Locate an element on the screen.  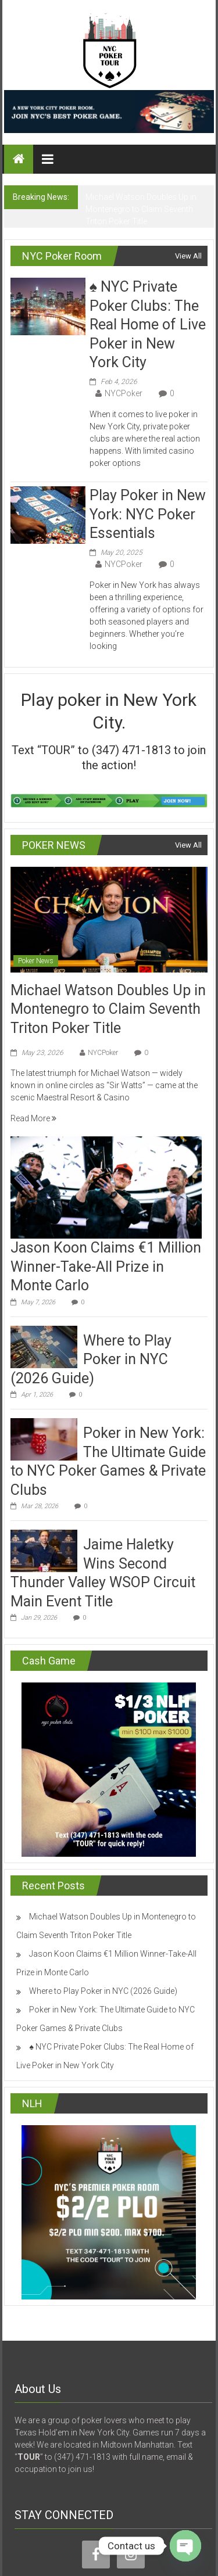
Poker News is located at coordinates (35, 961).